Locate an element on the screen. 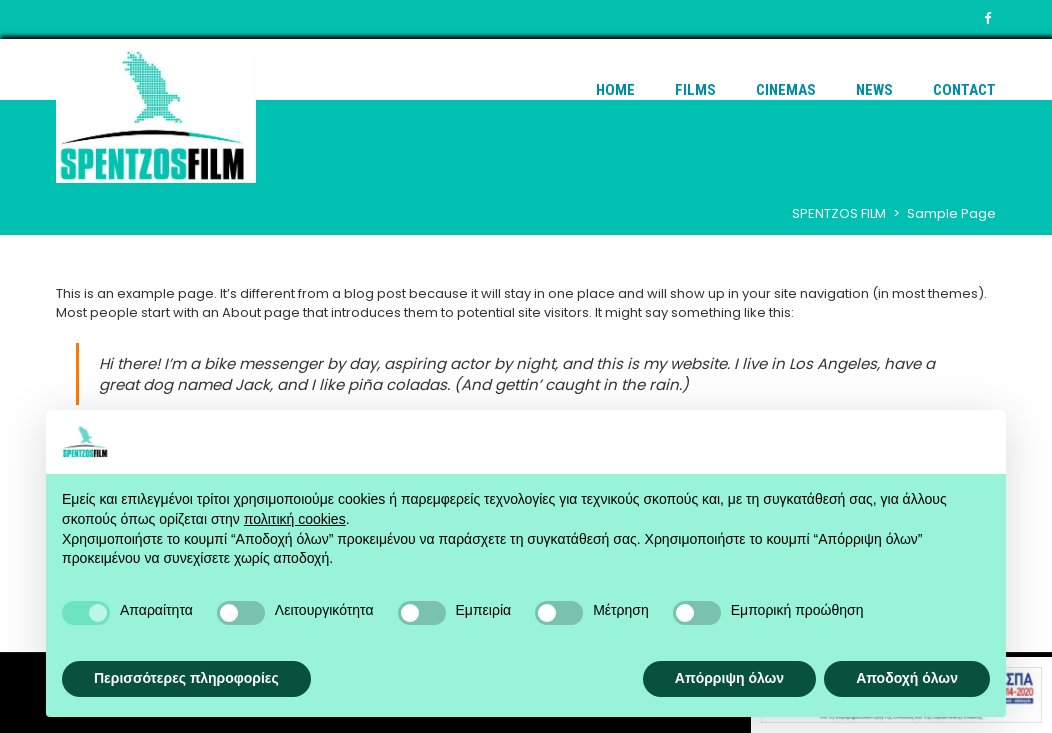  Home is located at coordinates (615, 90).